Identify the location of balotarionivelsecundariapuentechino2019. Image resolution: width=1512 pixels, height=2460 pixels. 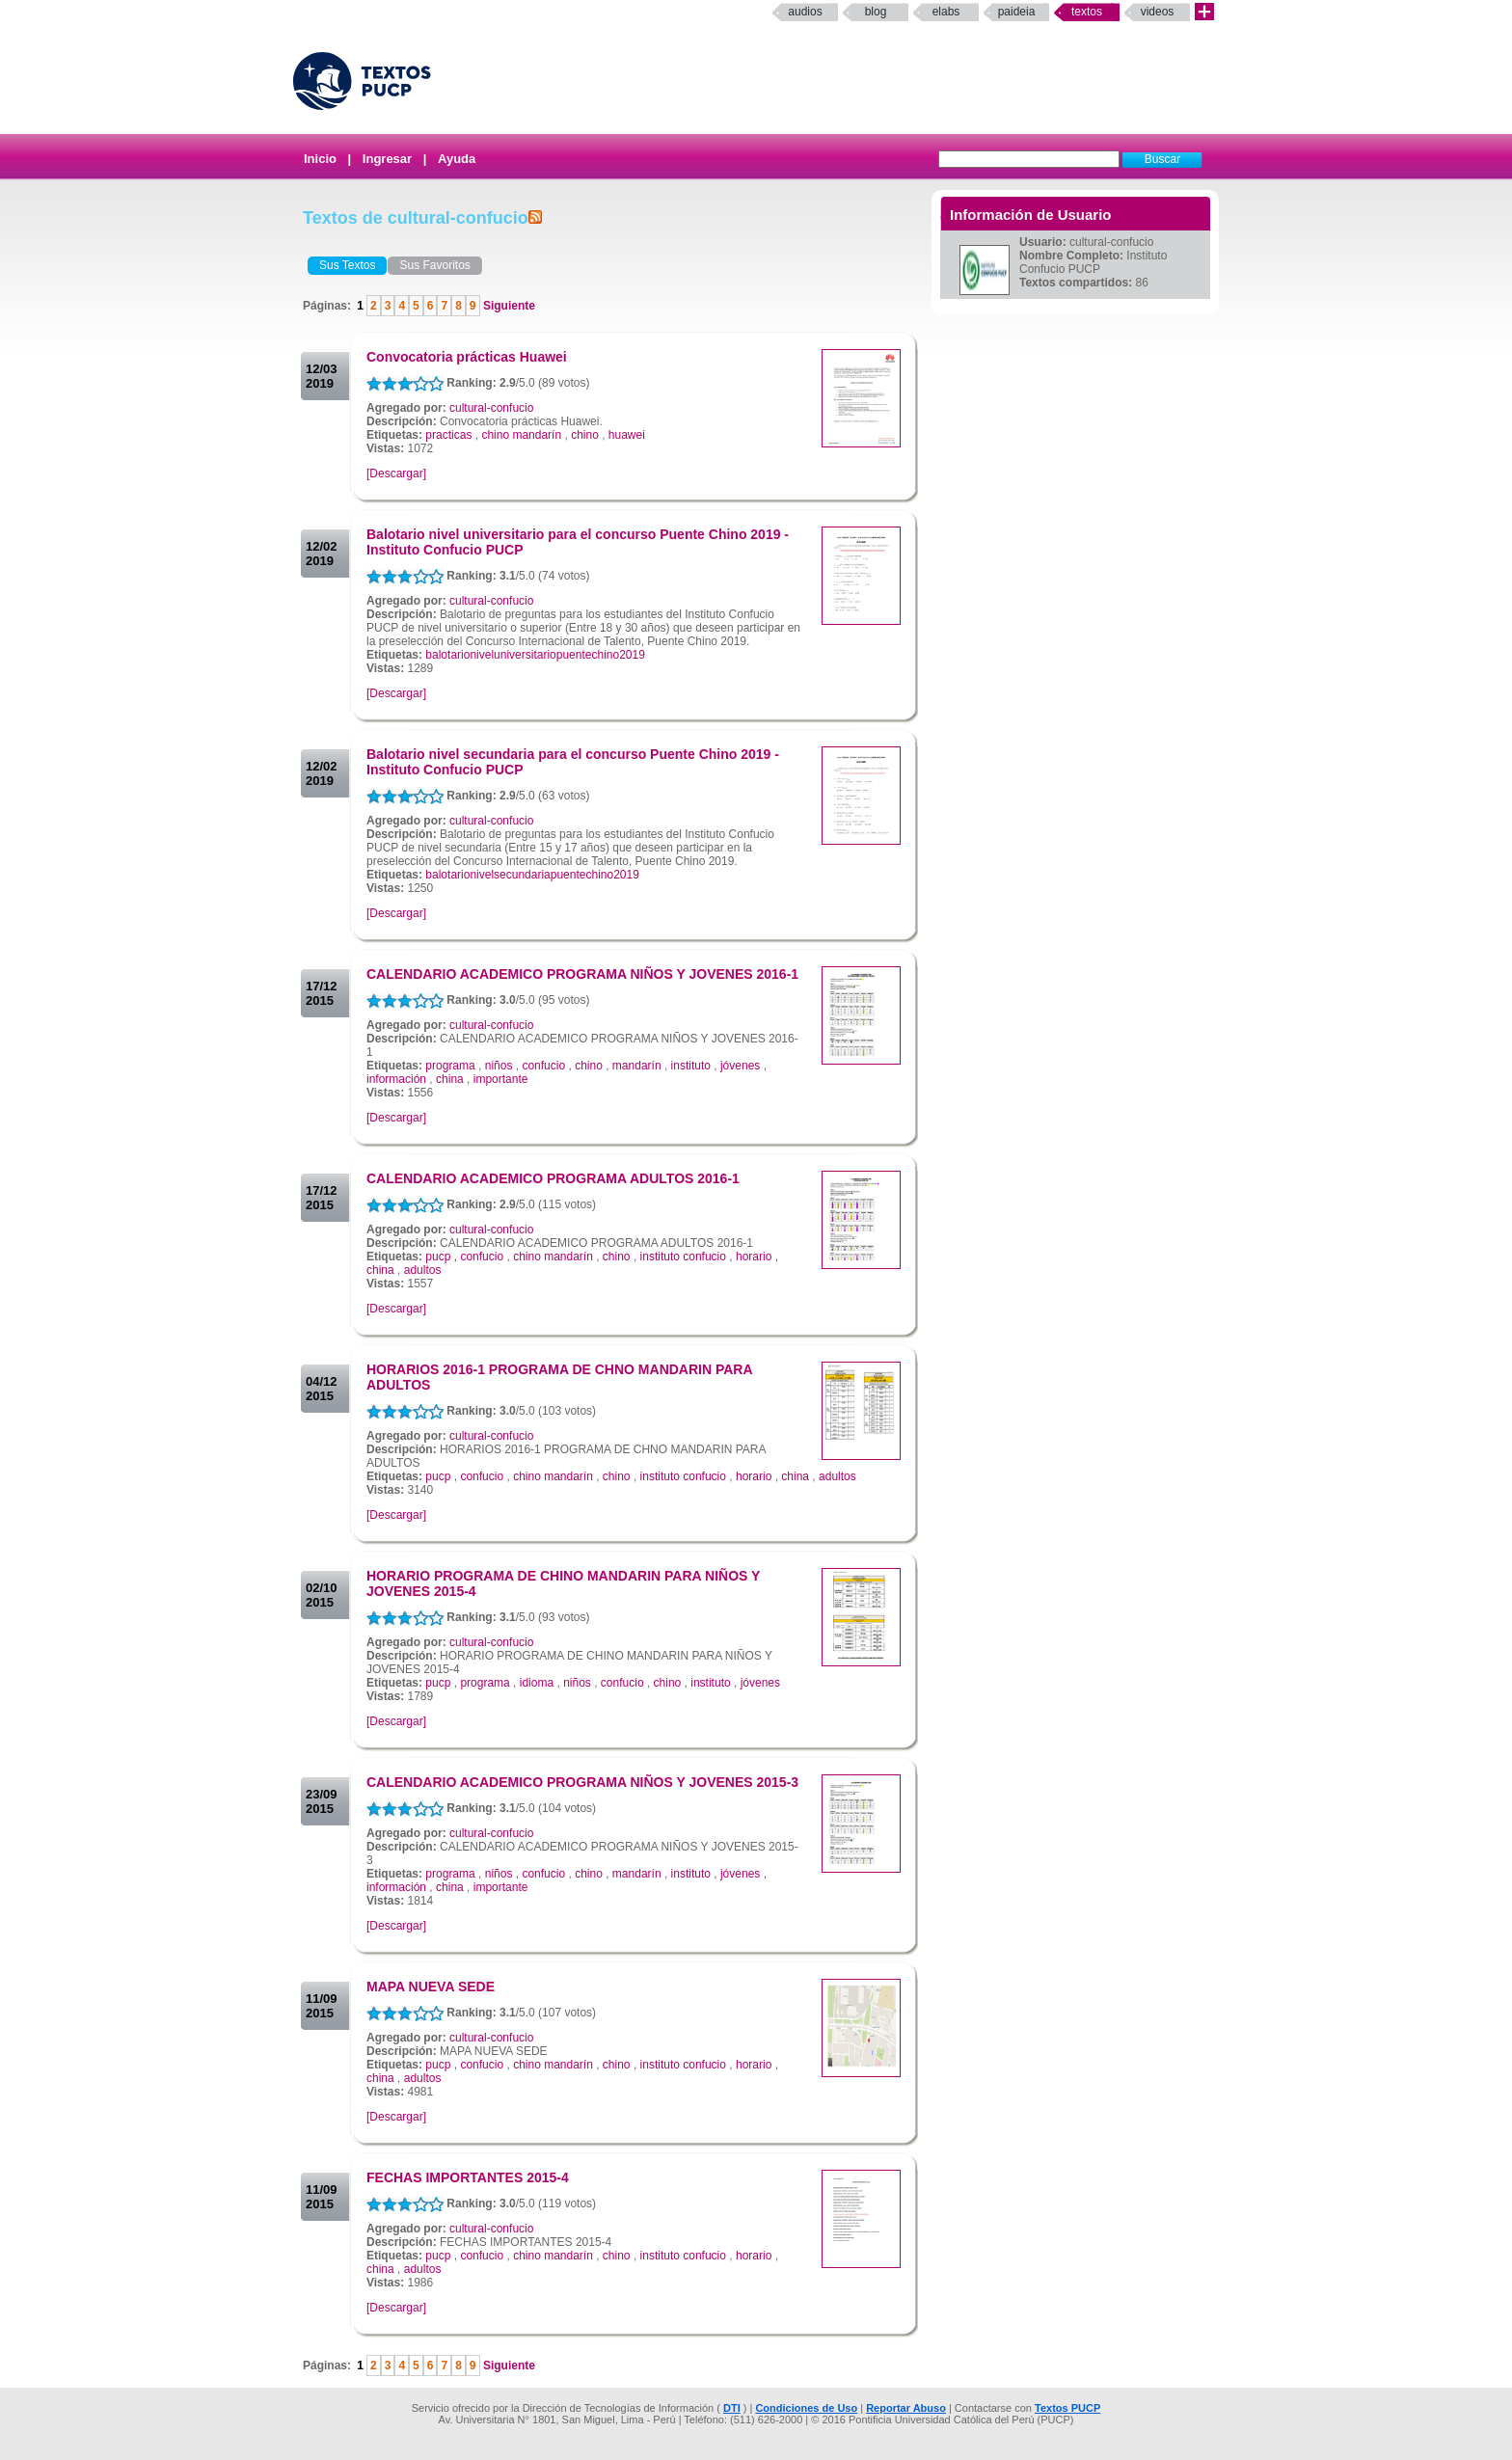
(532, 874).